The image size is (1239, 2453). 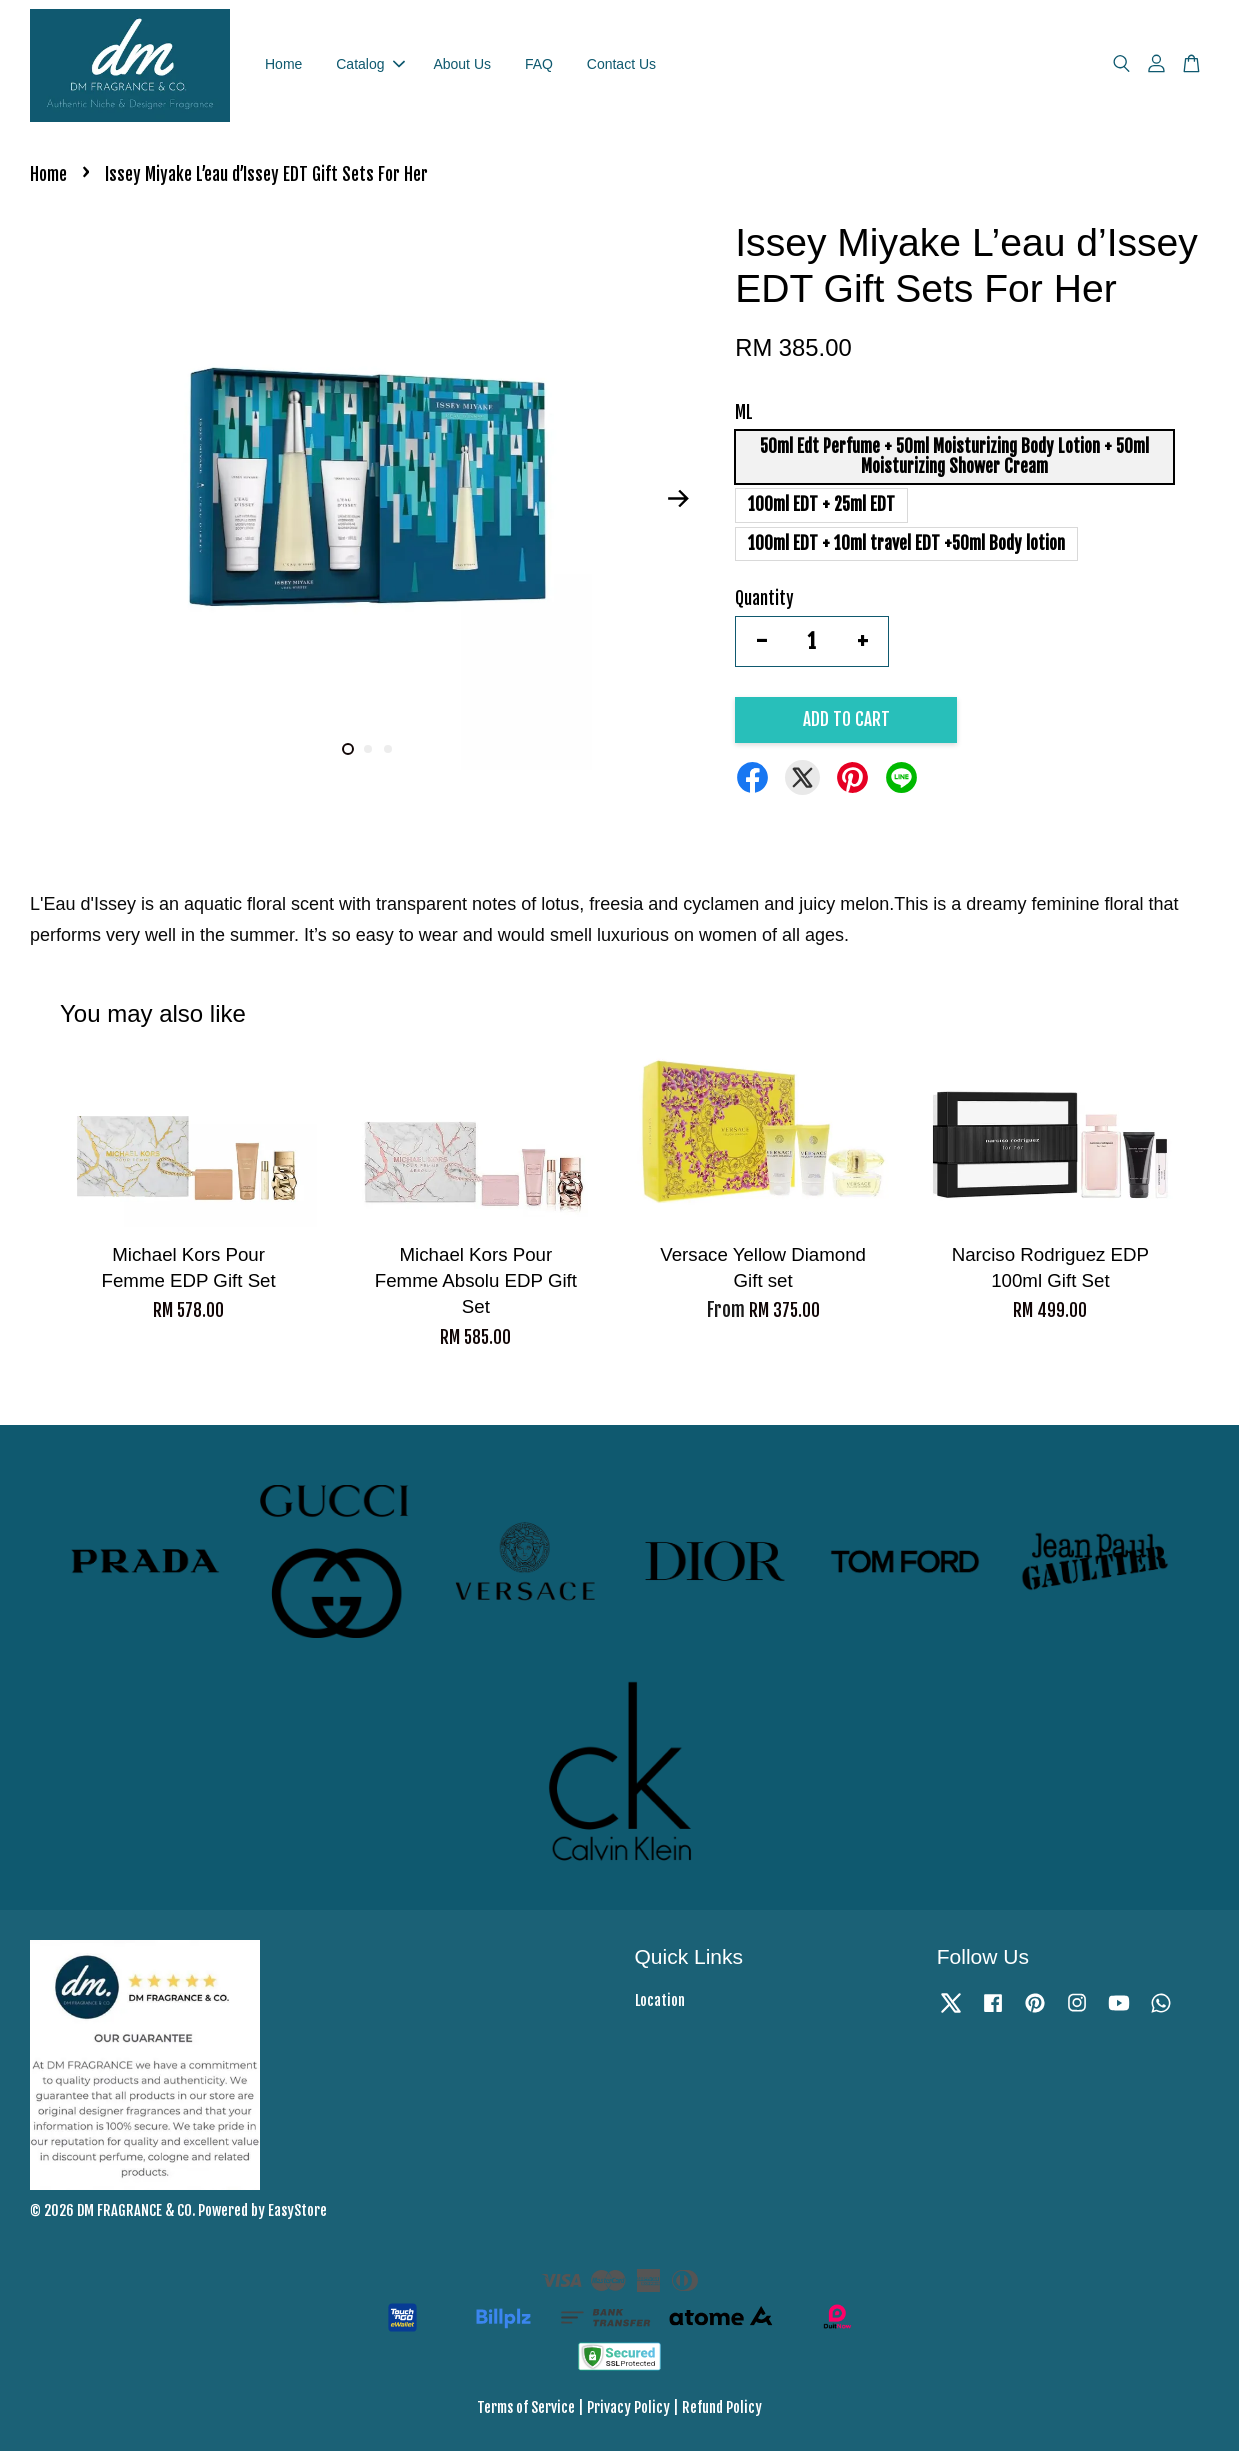 I want to click on Terms of Service, so click(x=526, y=2409).